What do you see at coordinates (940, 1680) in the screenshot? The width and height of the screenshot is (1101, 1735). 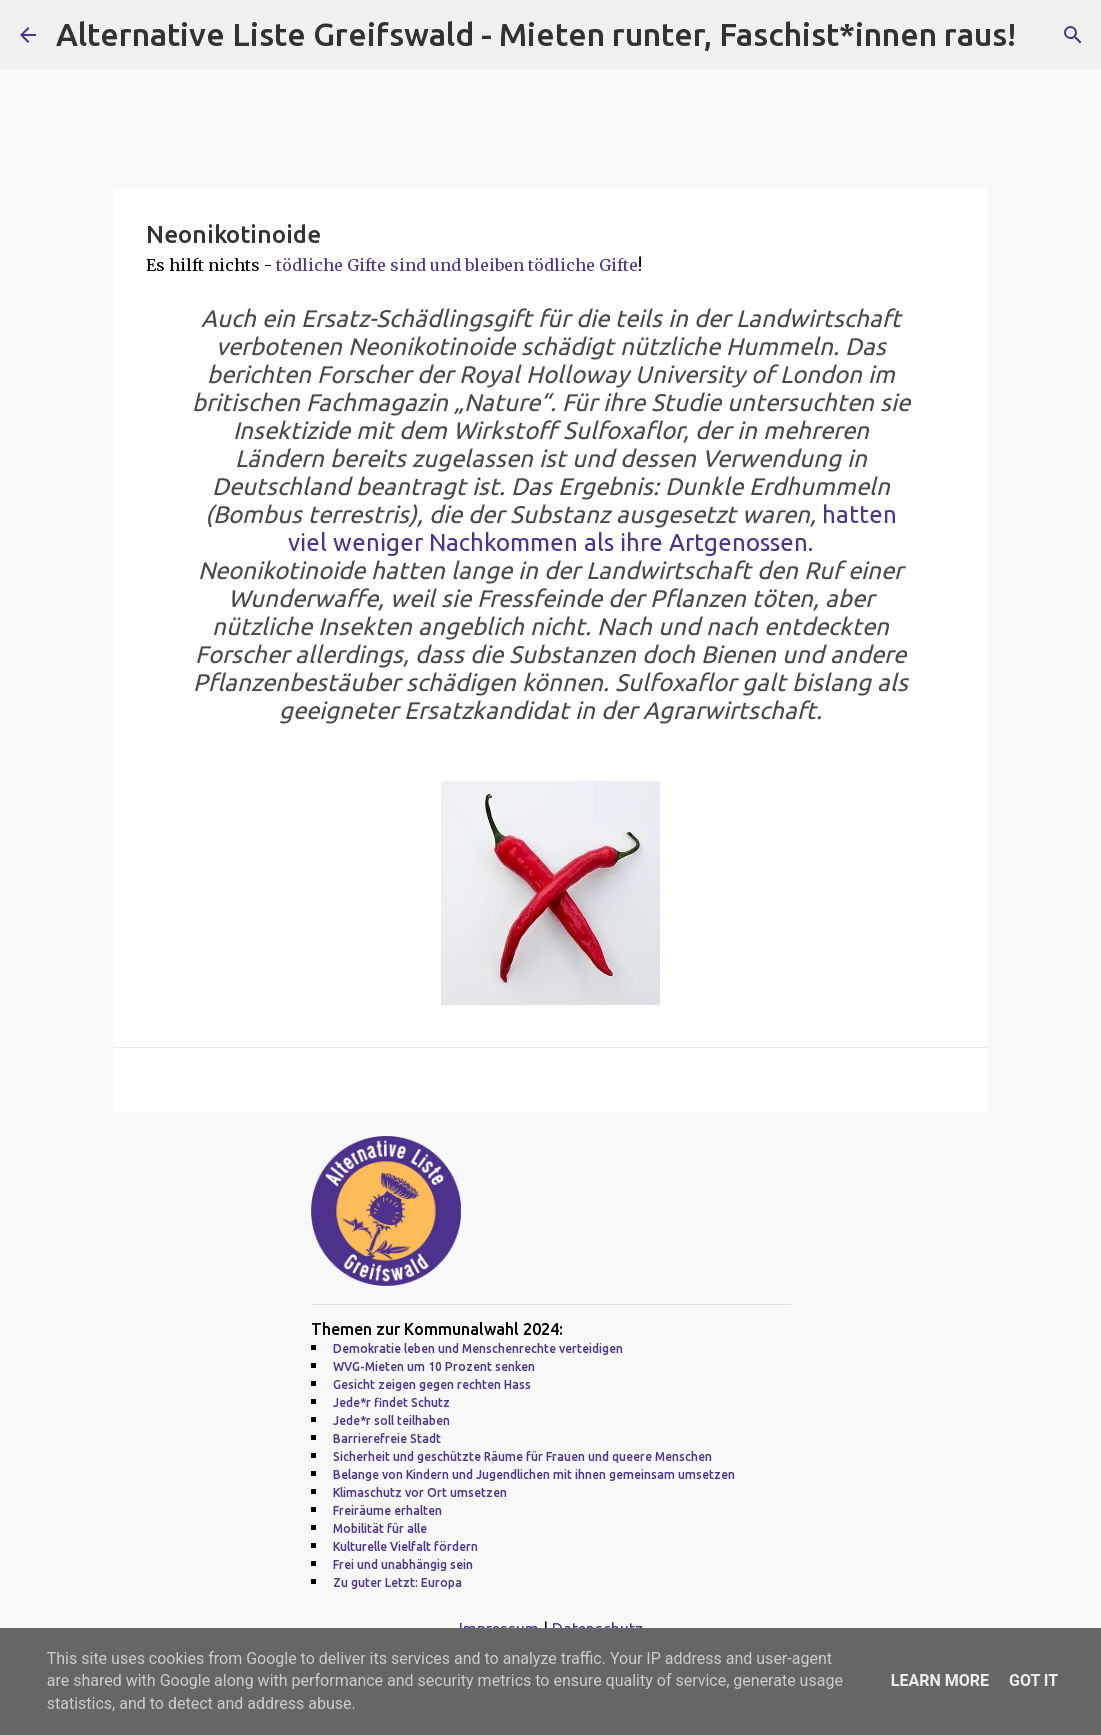 I see `Learn More` at bounding box center [940, 1680].